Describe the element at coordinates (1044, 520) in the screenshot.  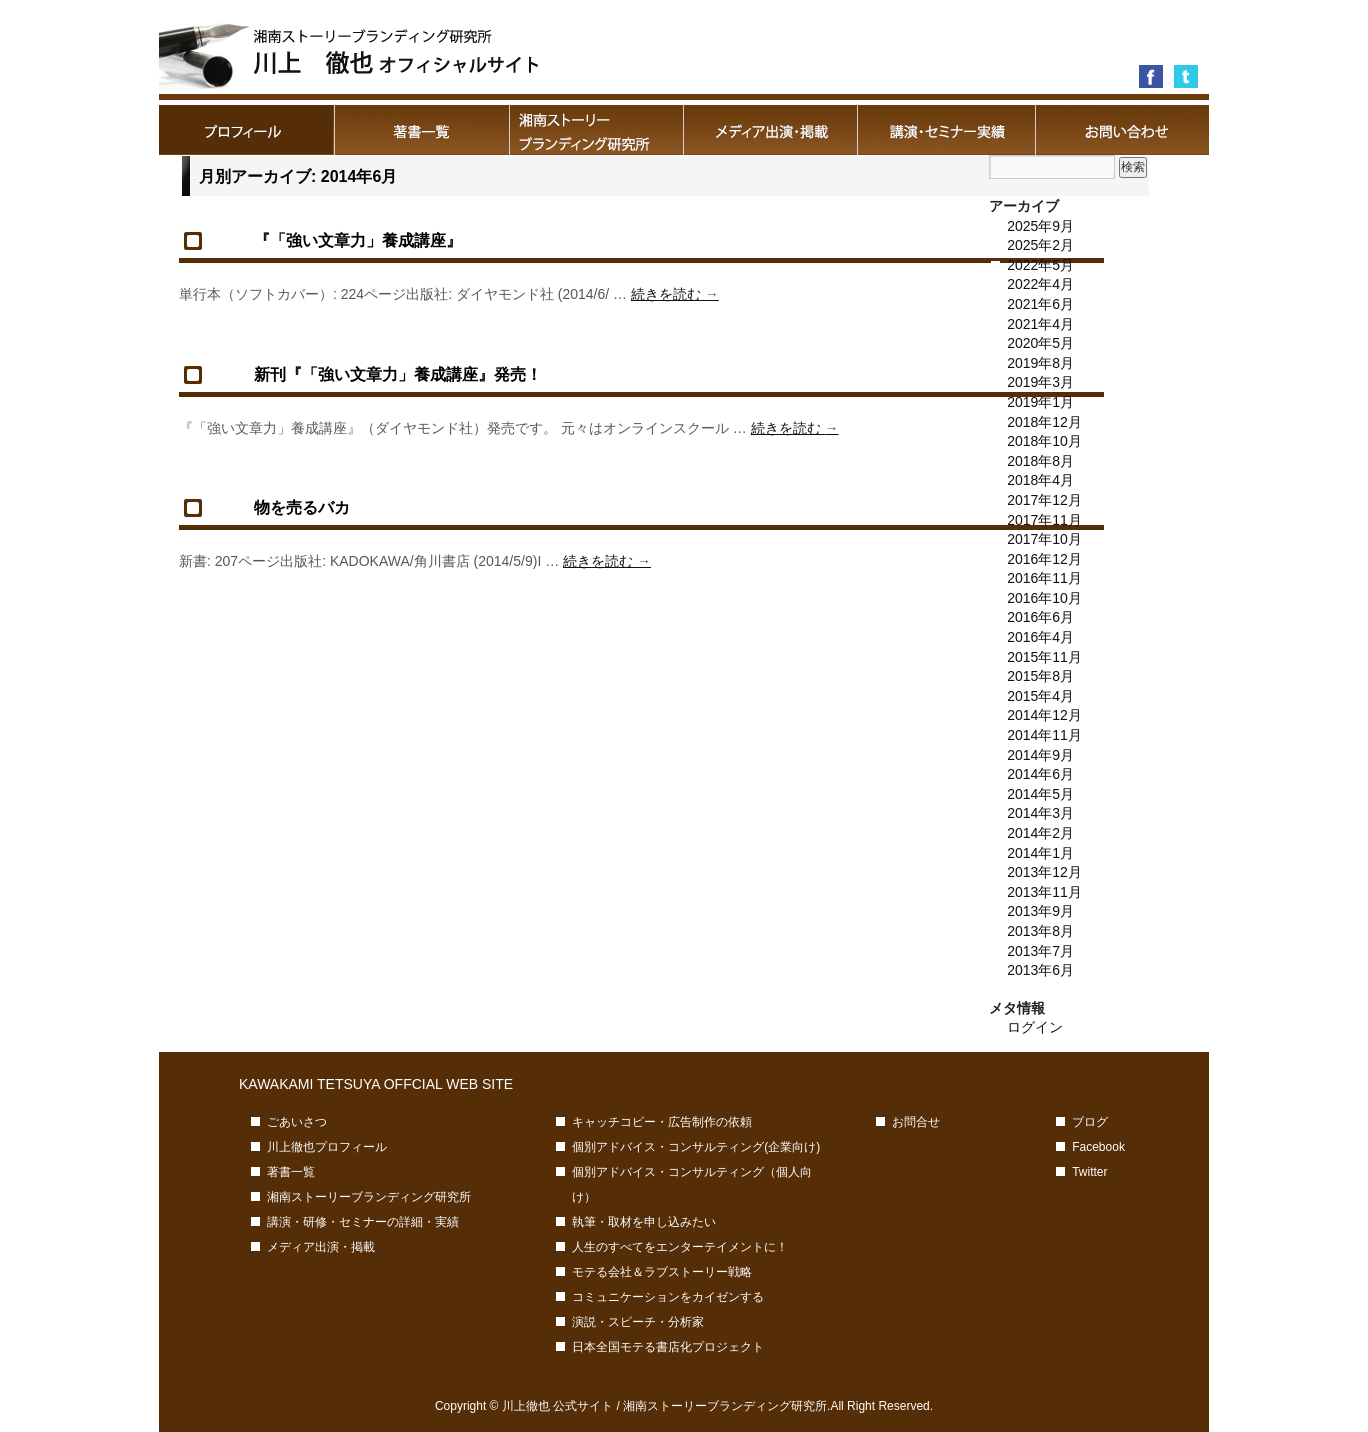
I see `2017年11月` at that location.